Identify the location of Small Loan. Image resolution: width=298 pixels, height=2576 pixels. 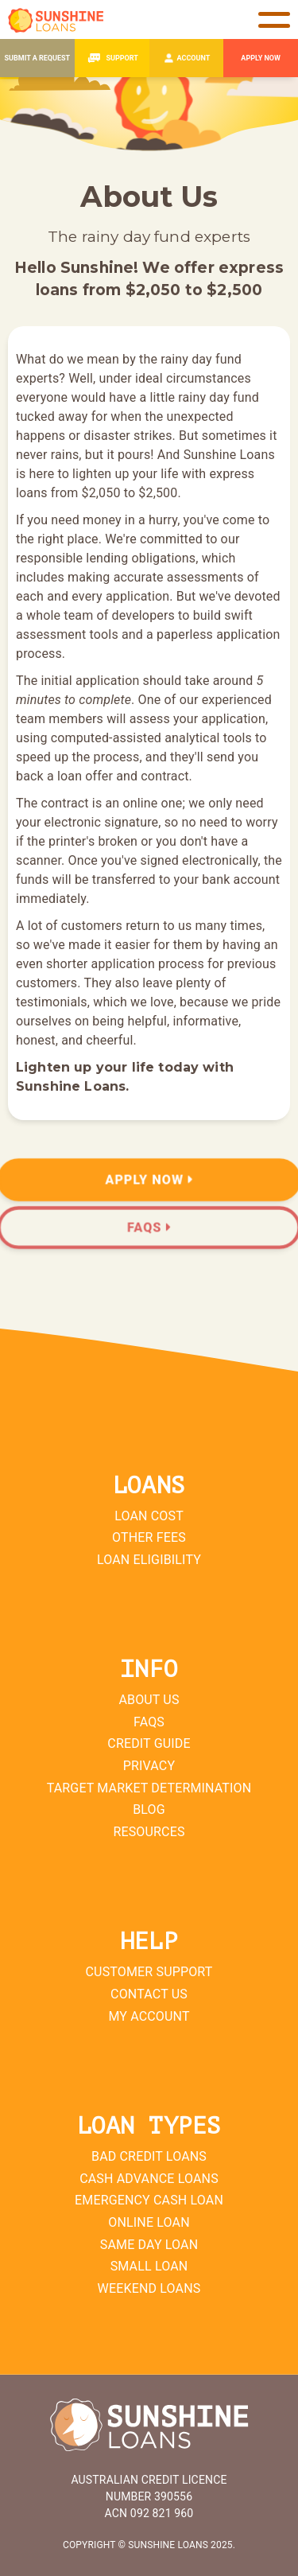
(149, 2266).